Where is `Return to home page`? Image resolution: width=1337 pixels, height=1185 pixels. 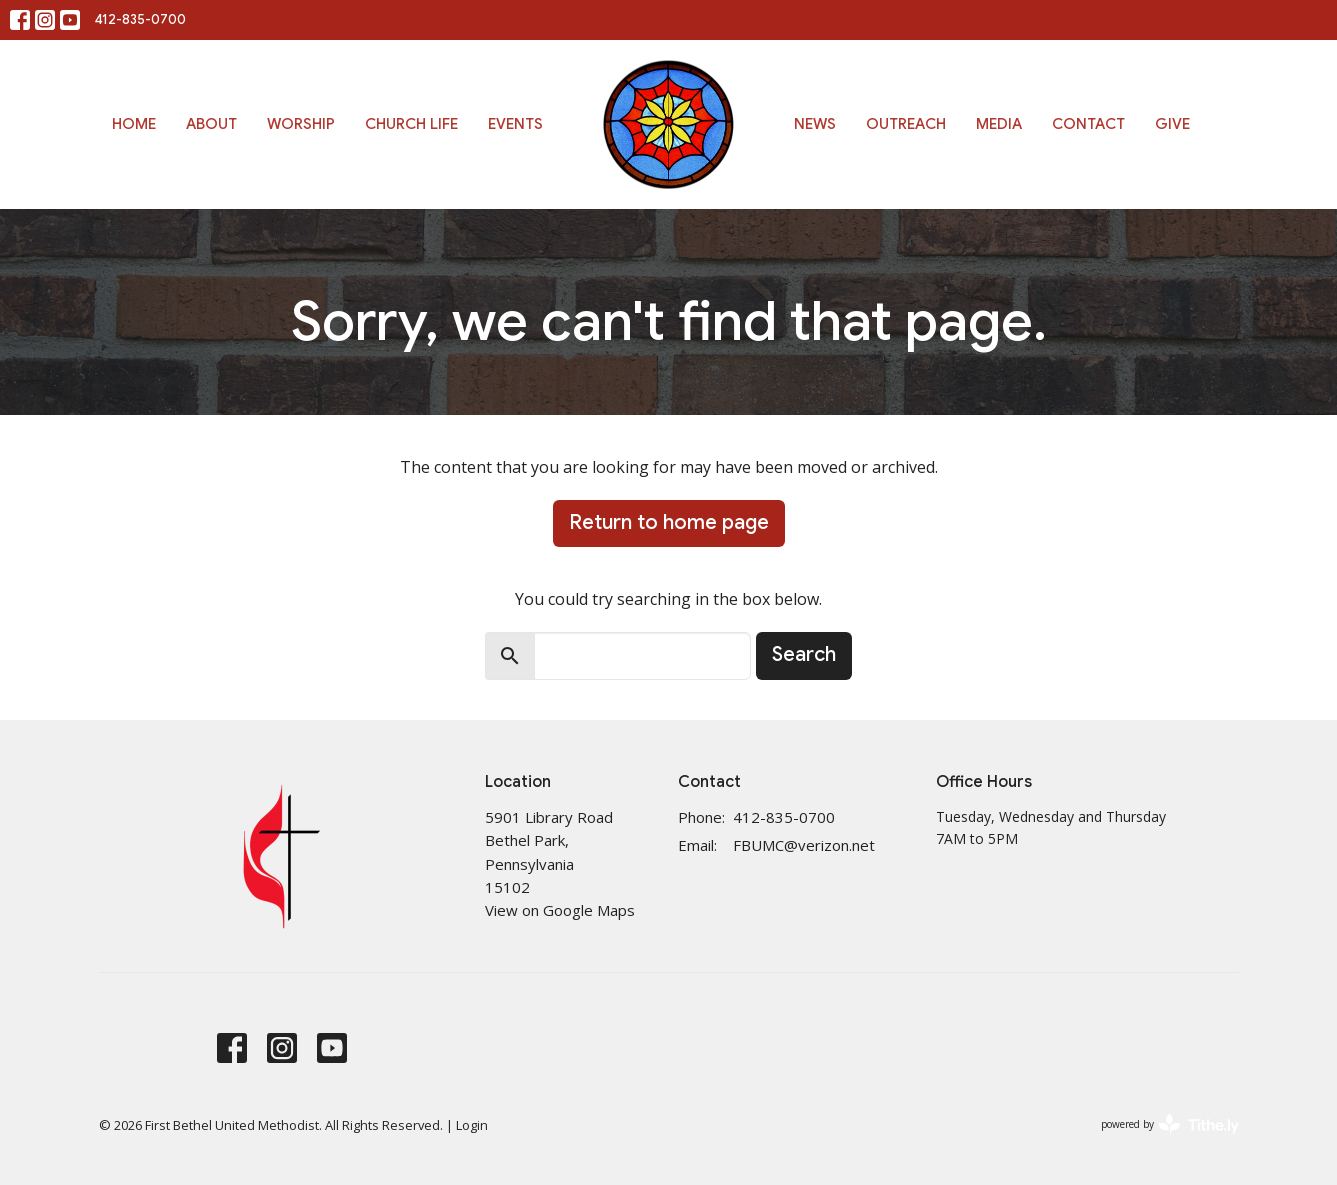
Return to home page is located at coordinates (669, 522).